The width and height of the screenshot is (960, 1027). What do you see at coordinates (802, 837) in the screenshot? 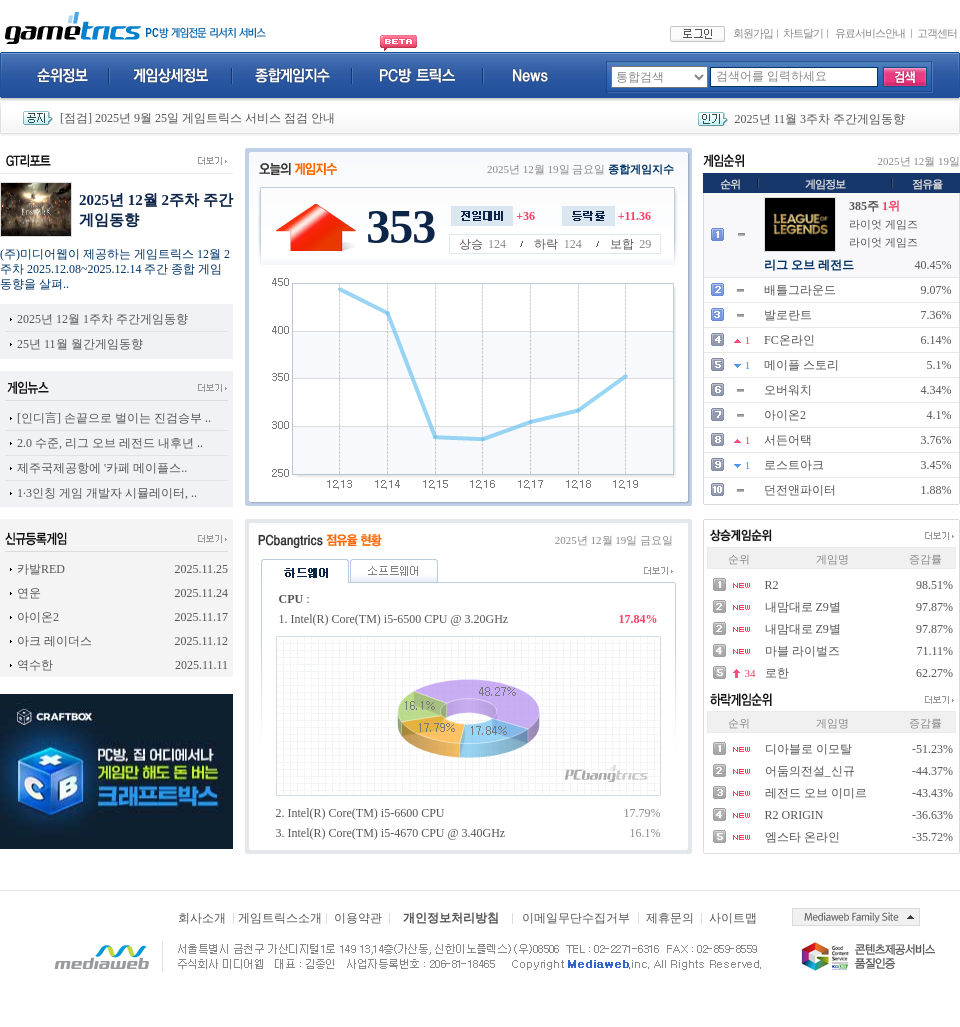
I see `엠스타 온라인` at bounding box center [802, 837].